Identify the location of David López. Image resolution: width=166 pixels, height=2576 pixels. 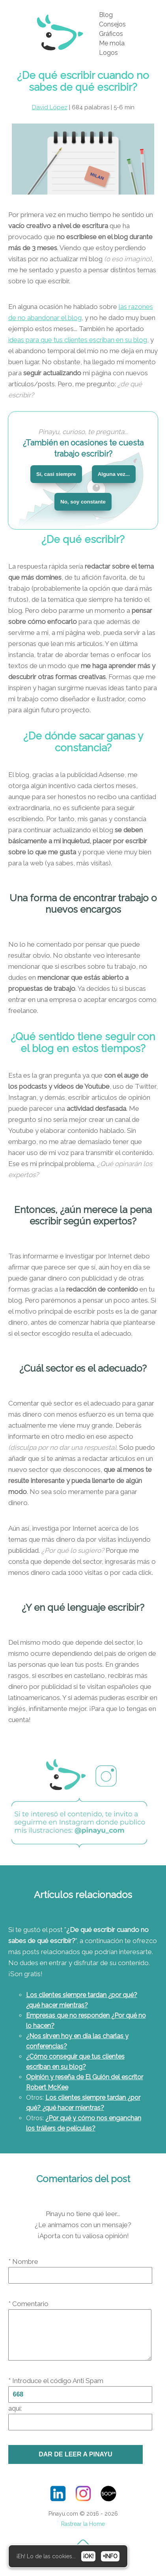
(49, 107).